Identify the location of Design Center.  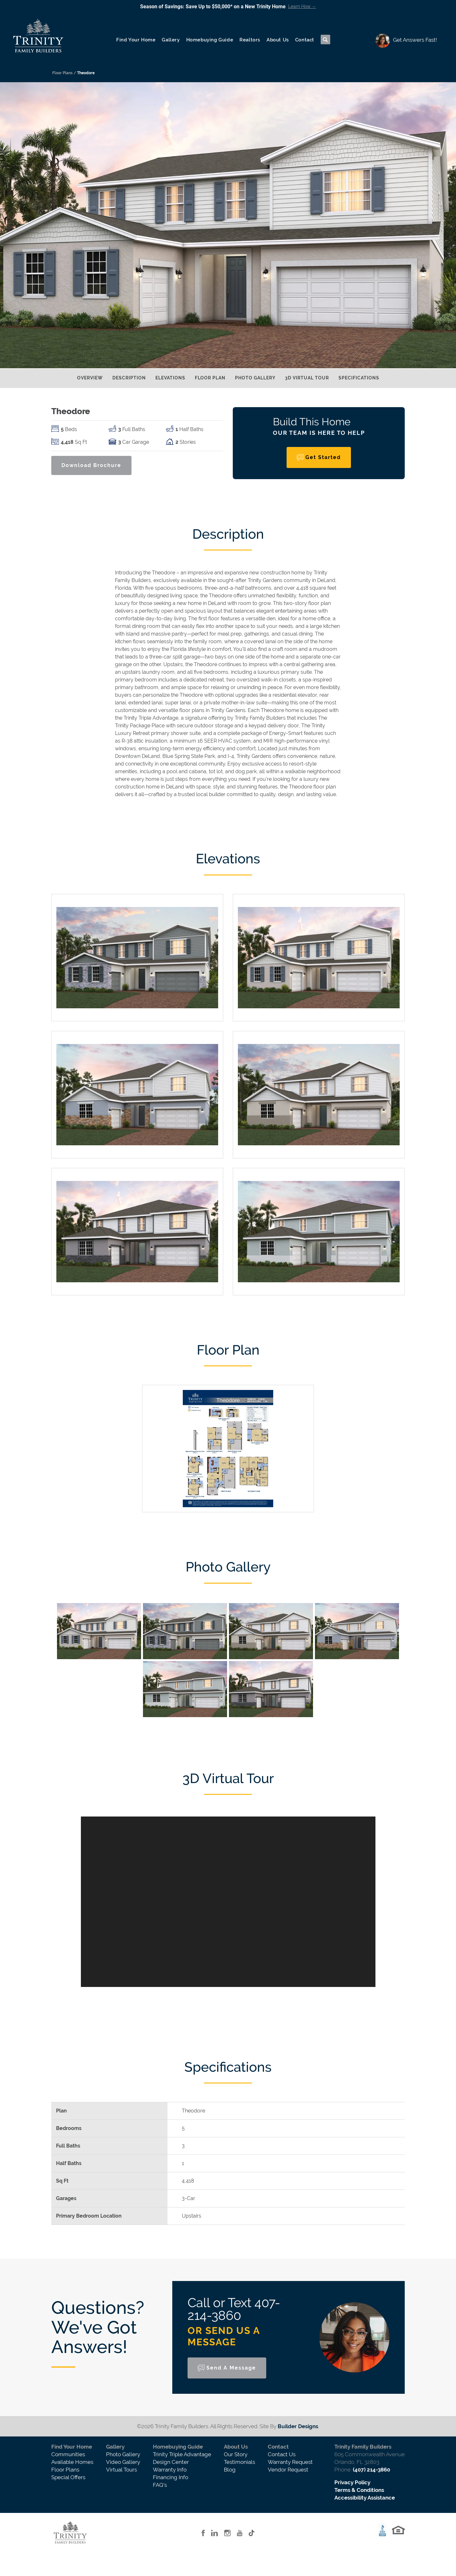
(171, 2462).